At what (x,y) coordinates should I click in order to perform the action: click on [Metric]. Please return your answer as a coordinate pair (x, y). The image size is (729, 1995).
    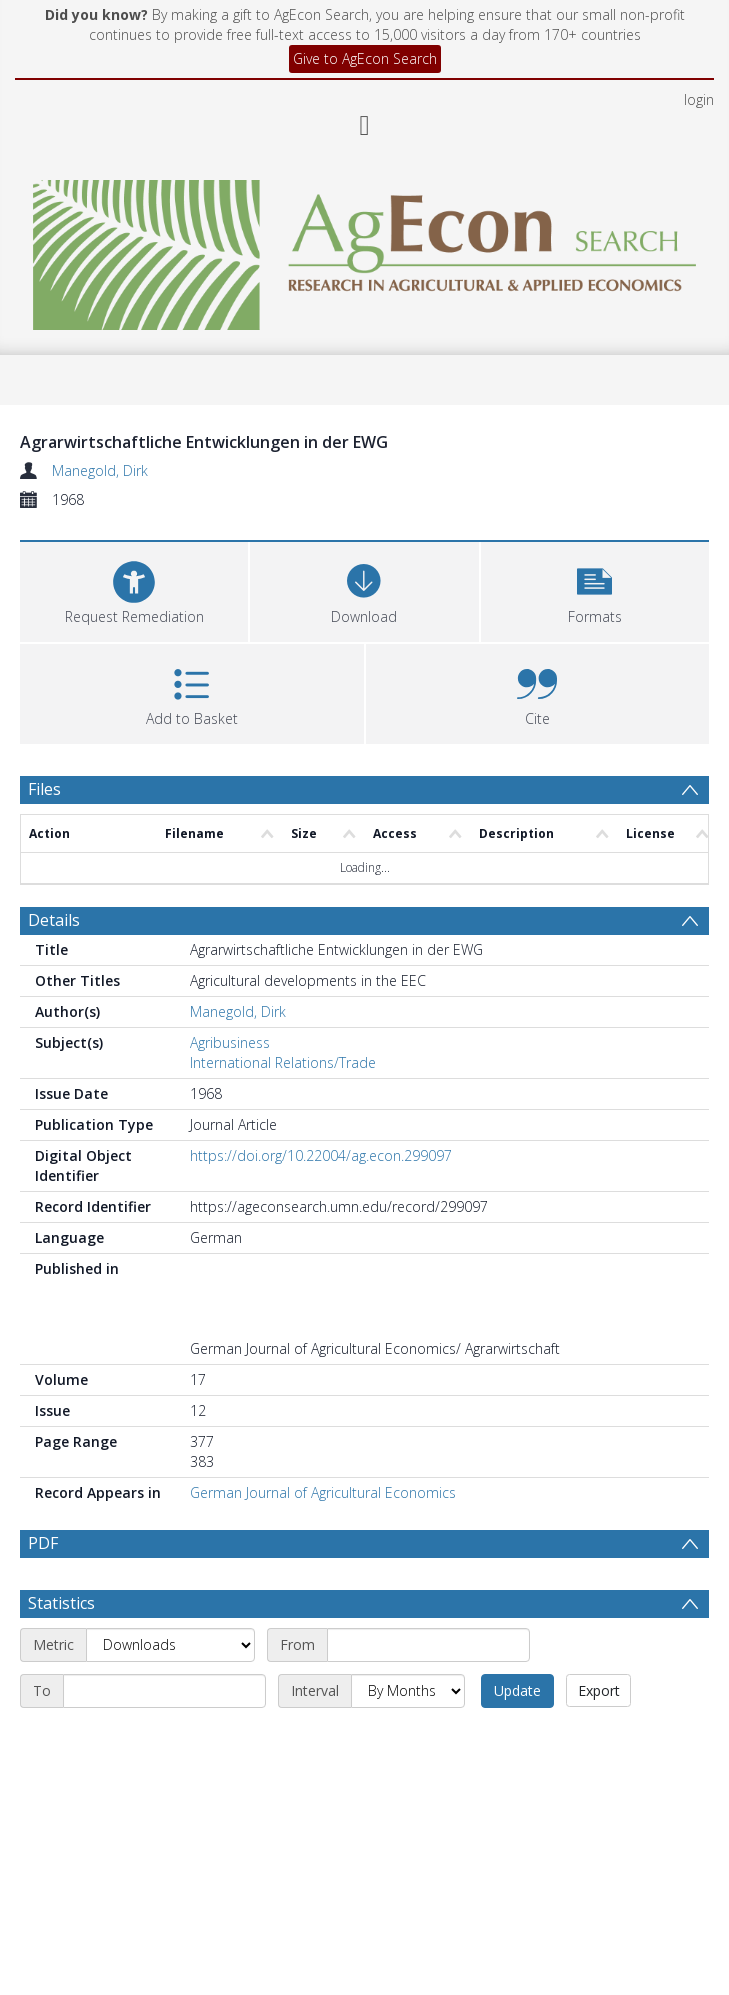
    Looking at the image, I should click on (170, 1645).